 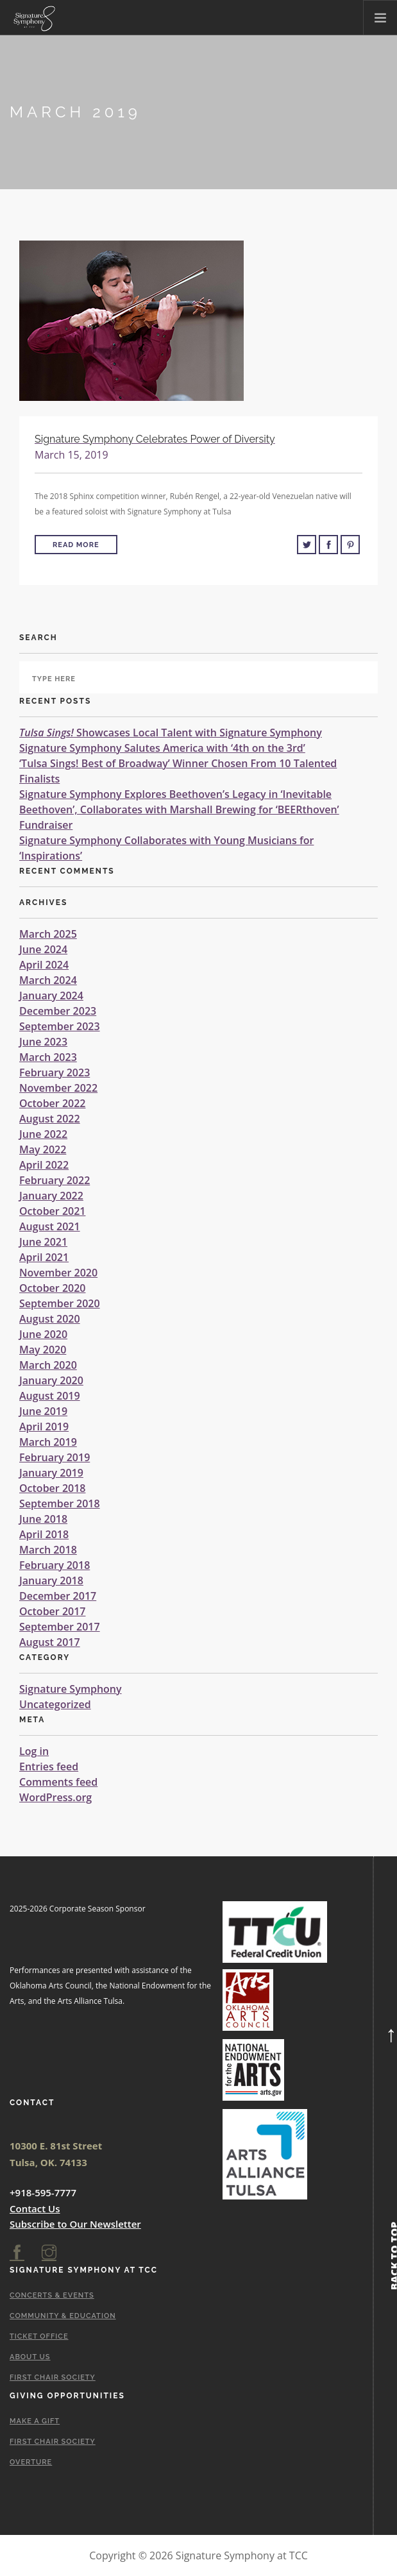 What do you see at coordinates (51, 1580) in the screenshot?
I see `January 2018` at bounding box center [51, 1580].